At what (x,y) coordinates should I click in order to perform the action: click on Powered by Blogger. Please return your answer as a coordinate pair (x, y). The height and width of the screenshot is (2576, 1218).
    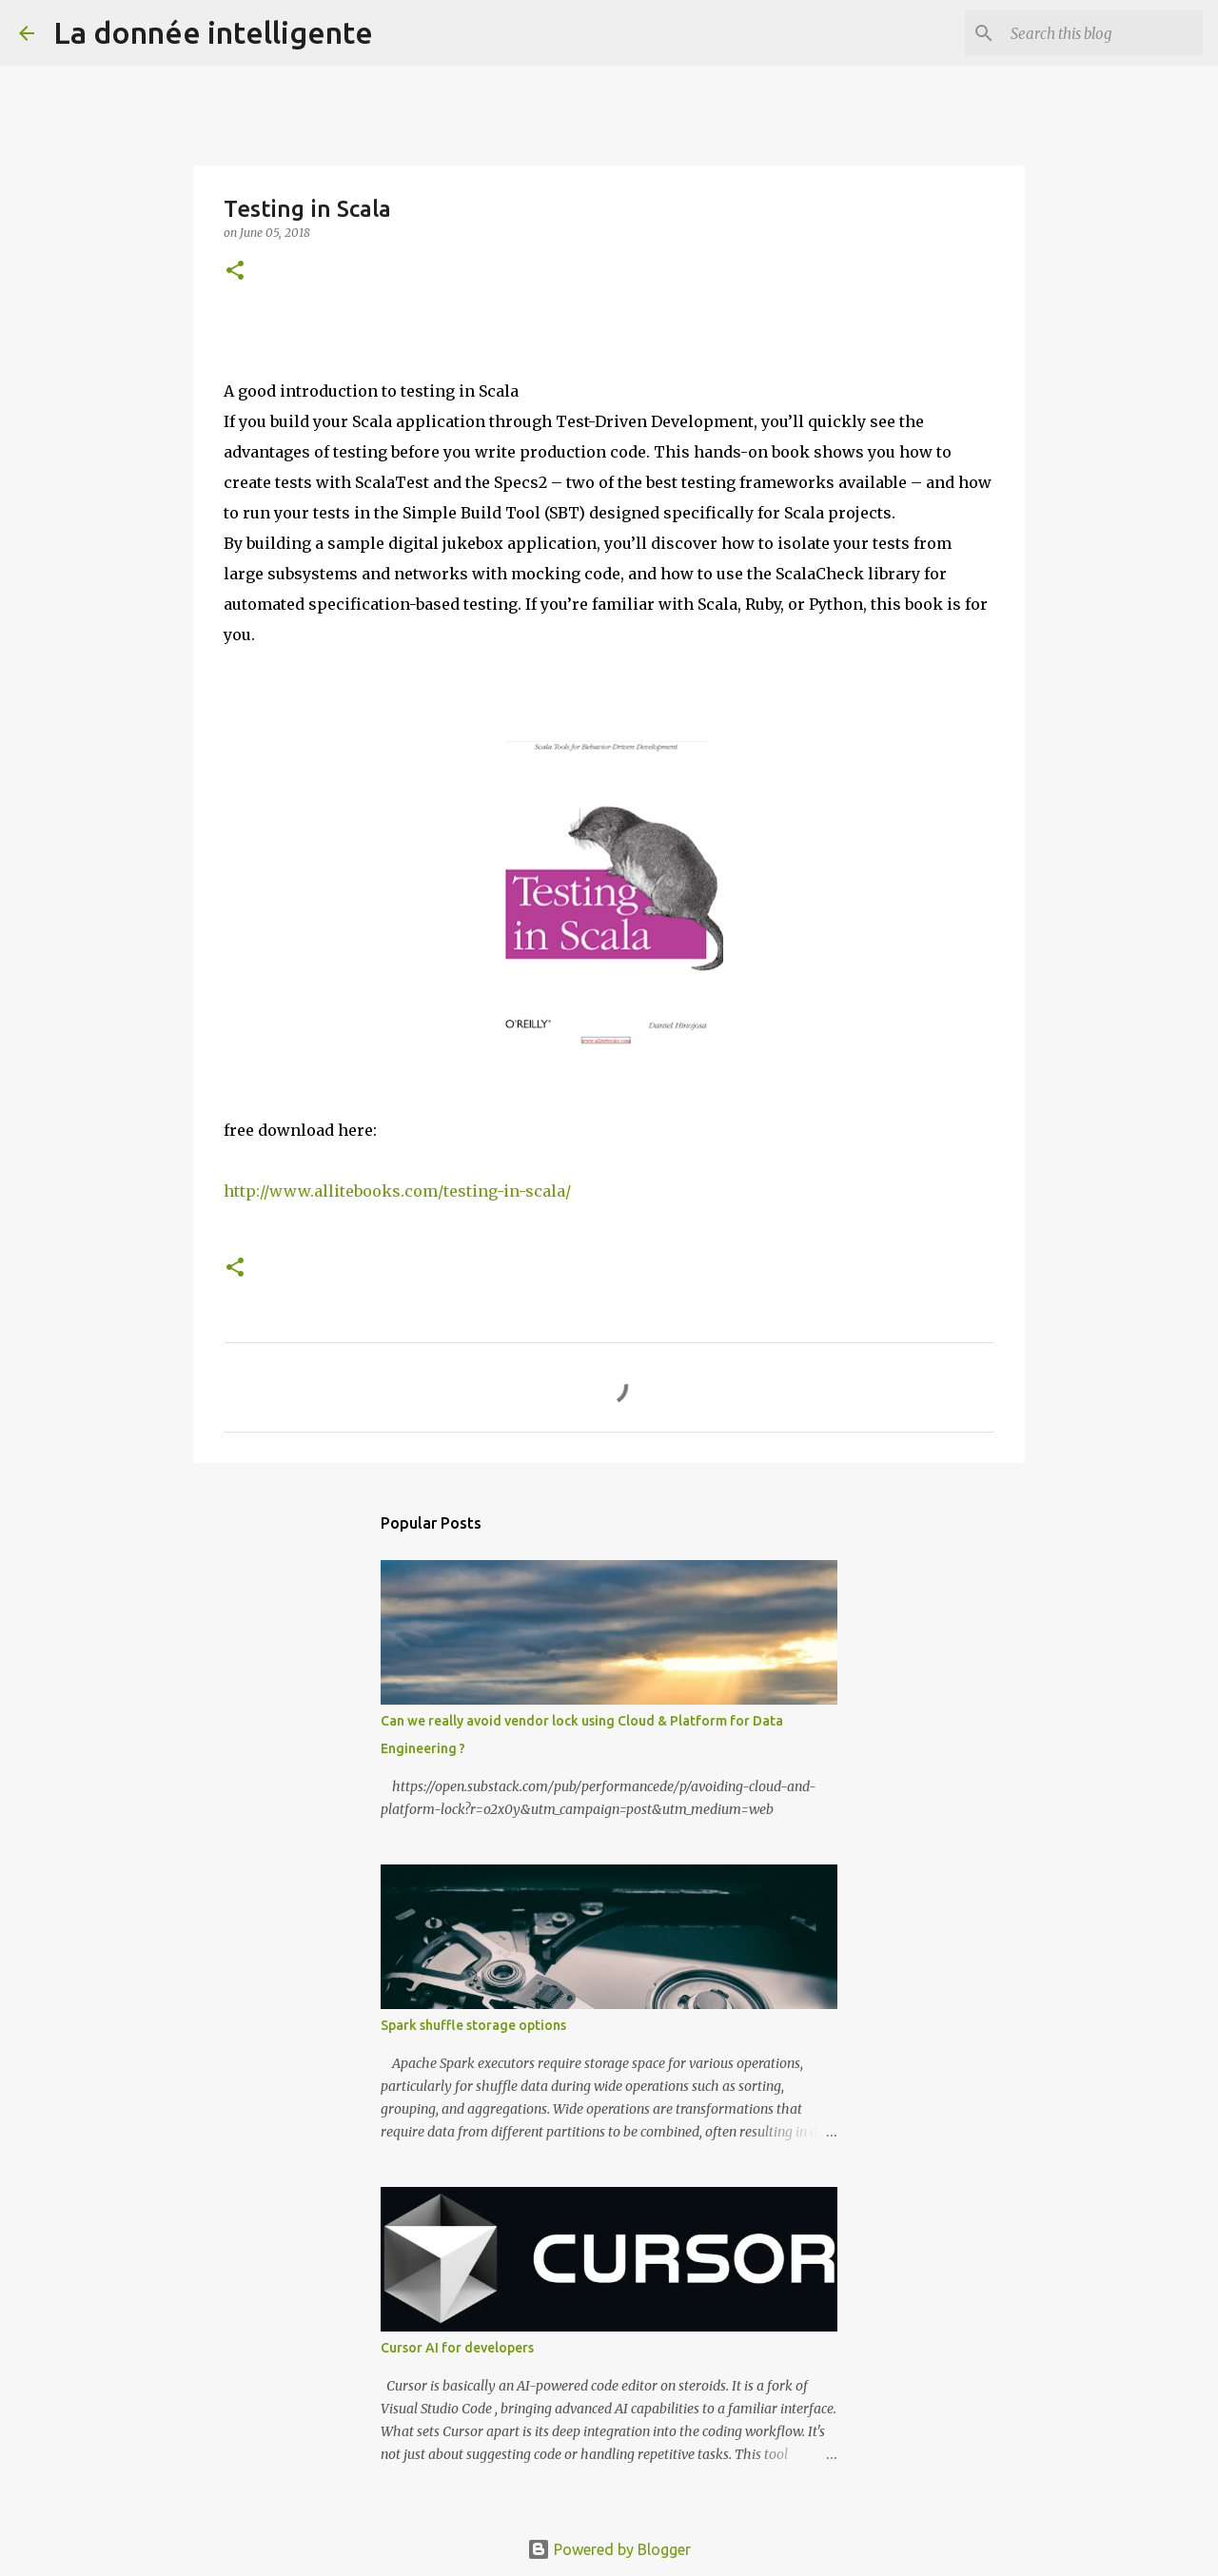
    Looking at the image, I should click on (609, 2549).